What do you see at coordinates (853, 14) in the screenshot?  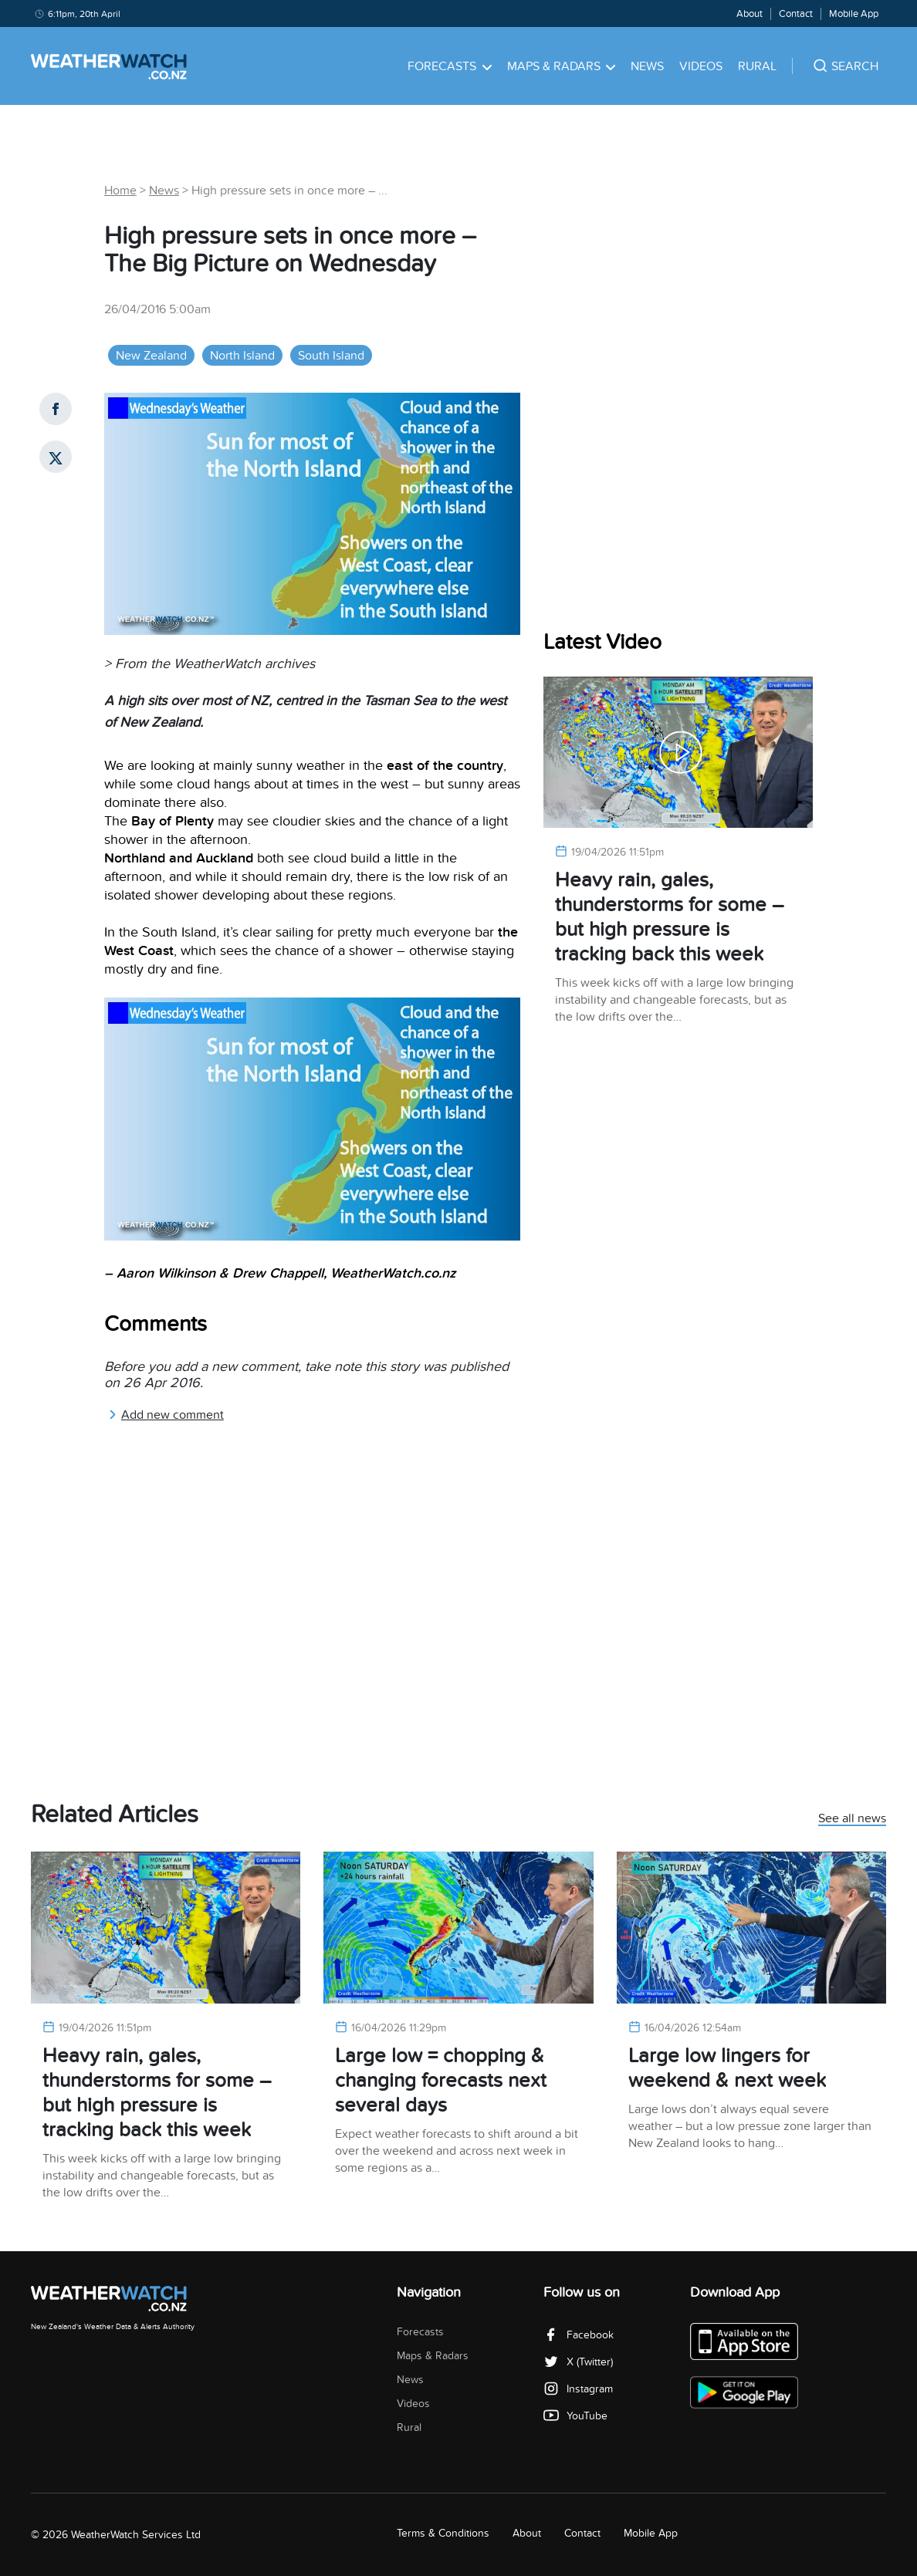 I see `Mobile App` at bounding box center [853, 14].